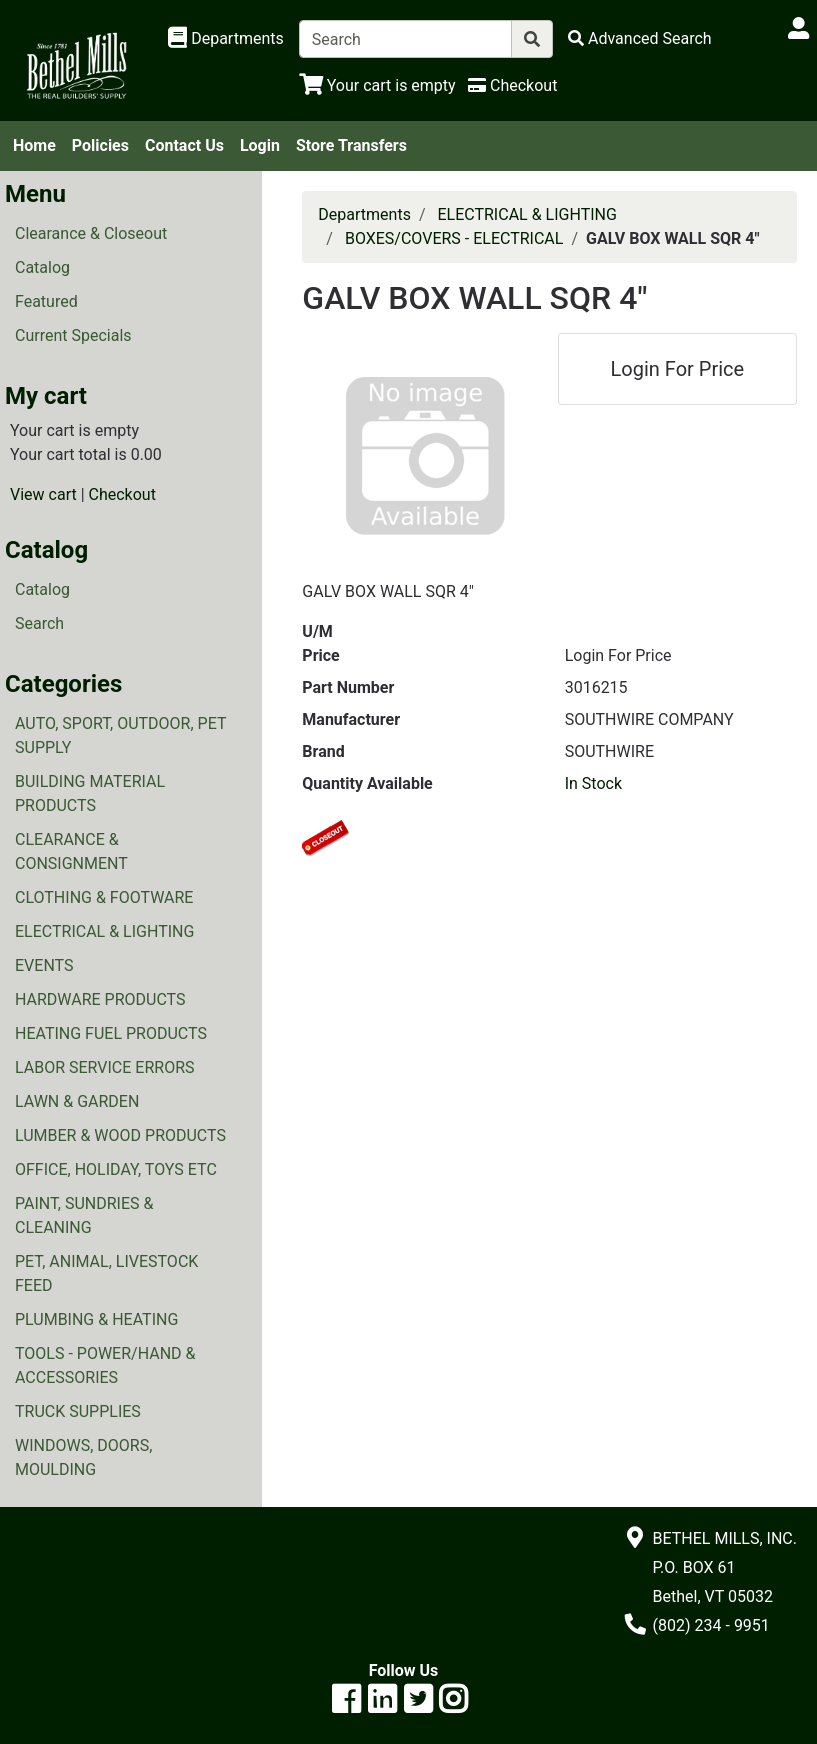 The width and height of the screenshot is (817, 1744). What do you see at coordinates (512, 85) in the screenshot?
I see `[Checkout]` at bounding box center [512, 85].